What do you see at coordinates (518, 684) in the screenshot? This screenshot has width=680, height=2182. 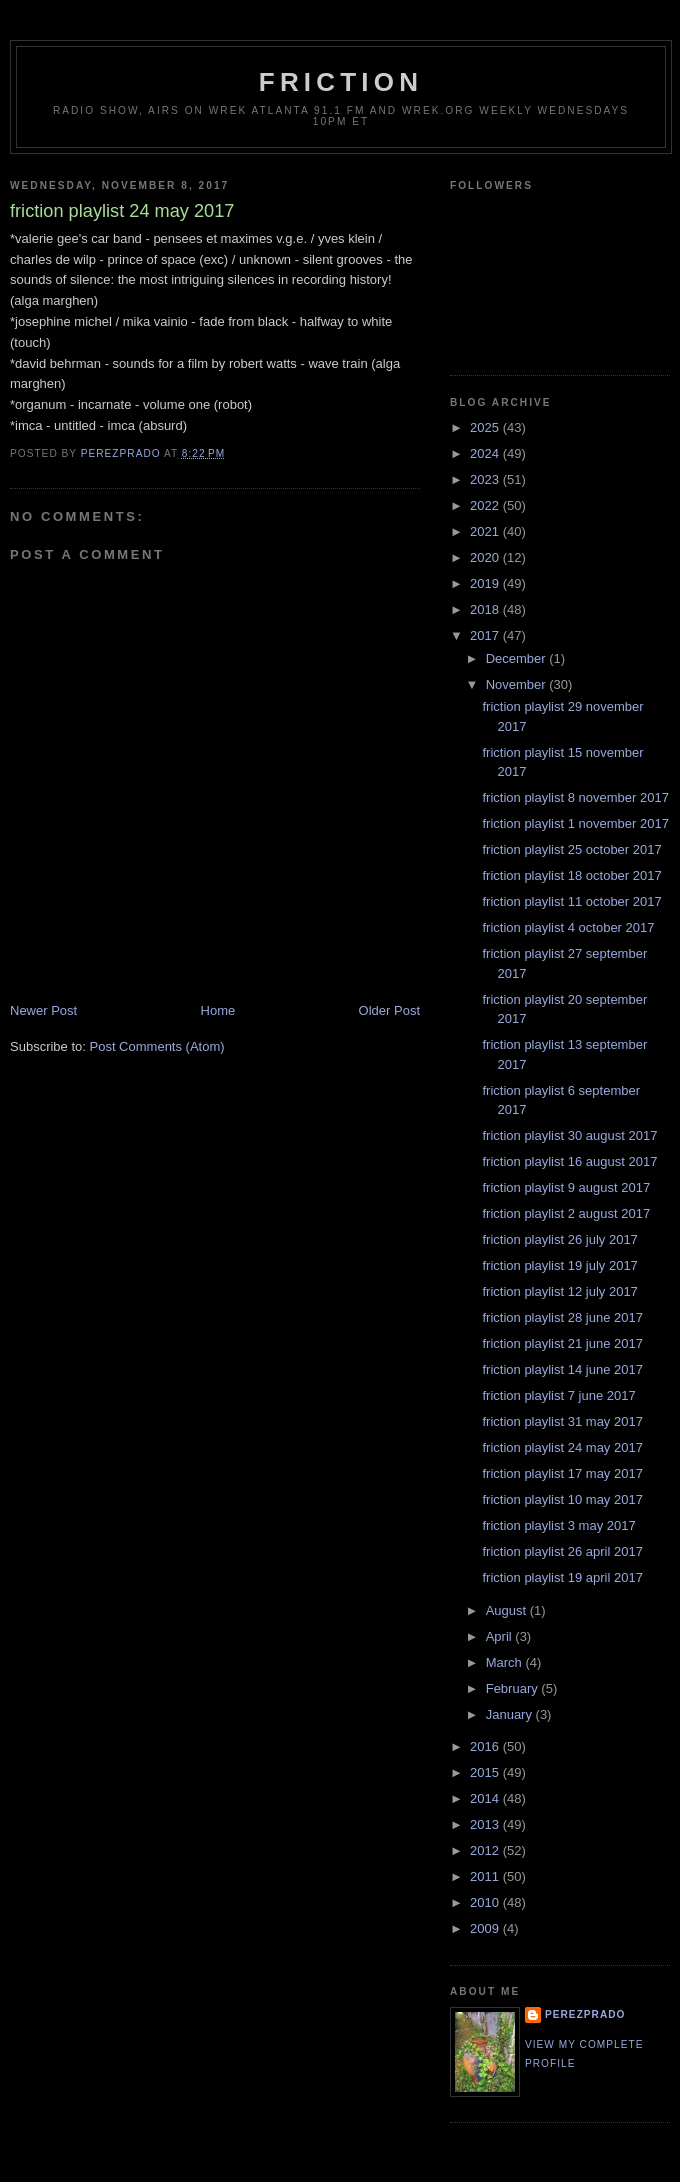 I see `November` at bounding box center [518, 684].